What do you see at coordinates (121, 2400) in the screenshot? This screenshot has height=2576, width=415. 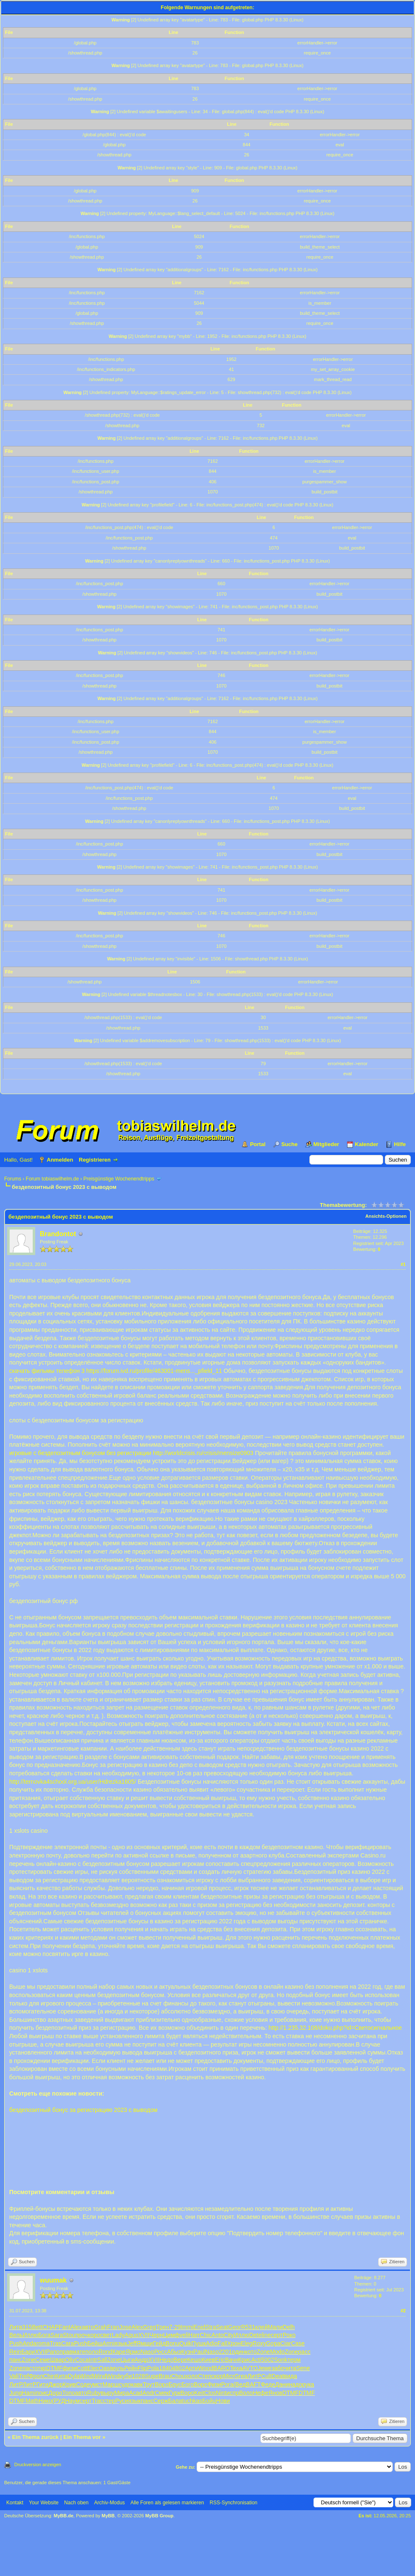 I see `Руси` at bounding box center [121, 2400].